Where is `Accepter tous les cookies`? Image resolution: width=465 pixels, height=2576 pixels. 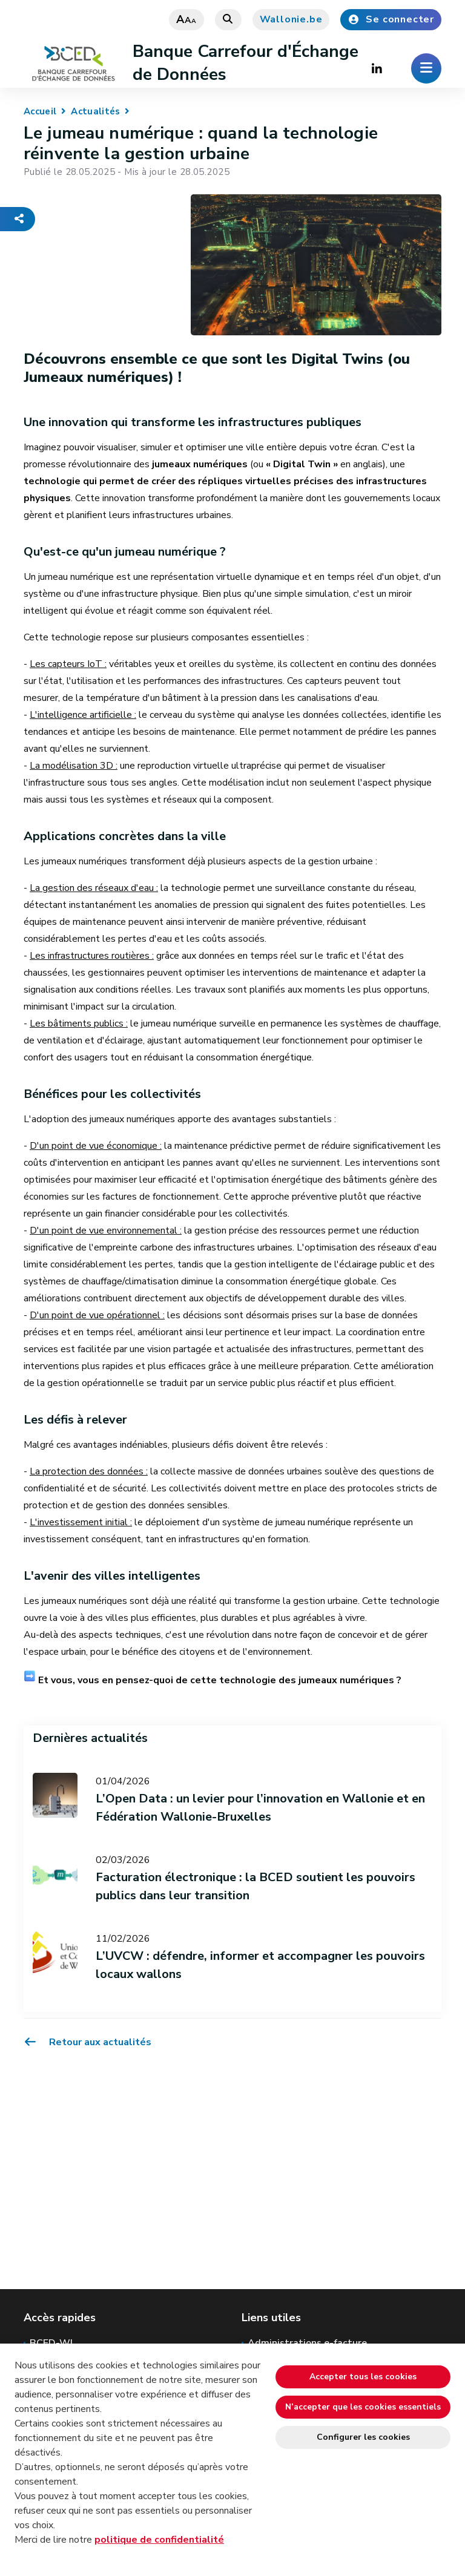 Accepter tous les cookies is located at coordinates (363, 2376).